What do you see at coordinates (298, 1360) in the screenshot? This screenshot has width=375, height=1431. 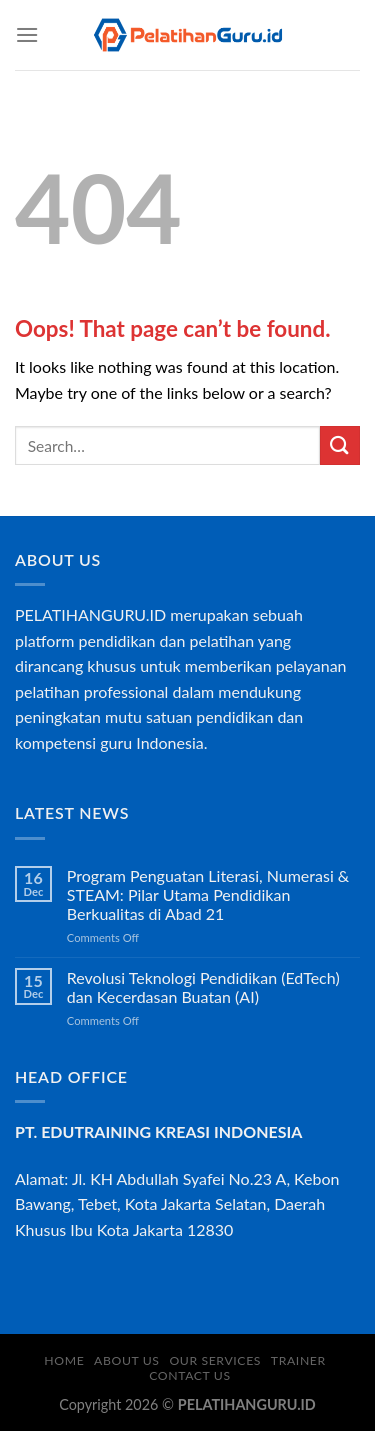 I see `TRAINER` at bounding box center [298, 1360].